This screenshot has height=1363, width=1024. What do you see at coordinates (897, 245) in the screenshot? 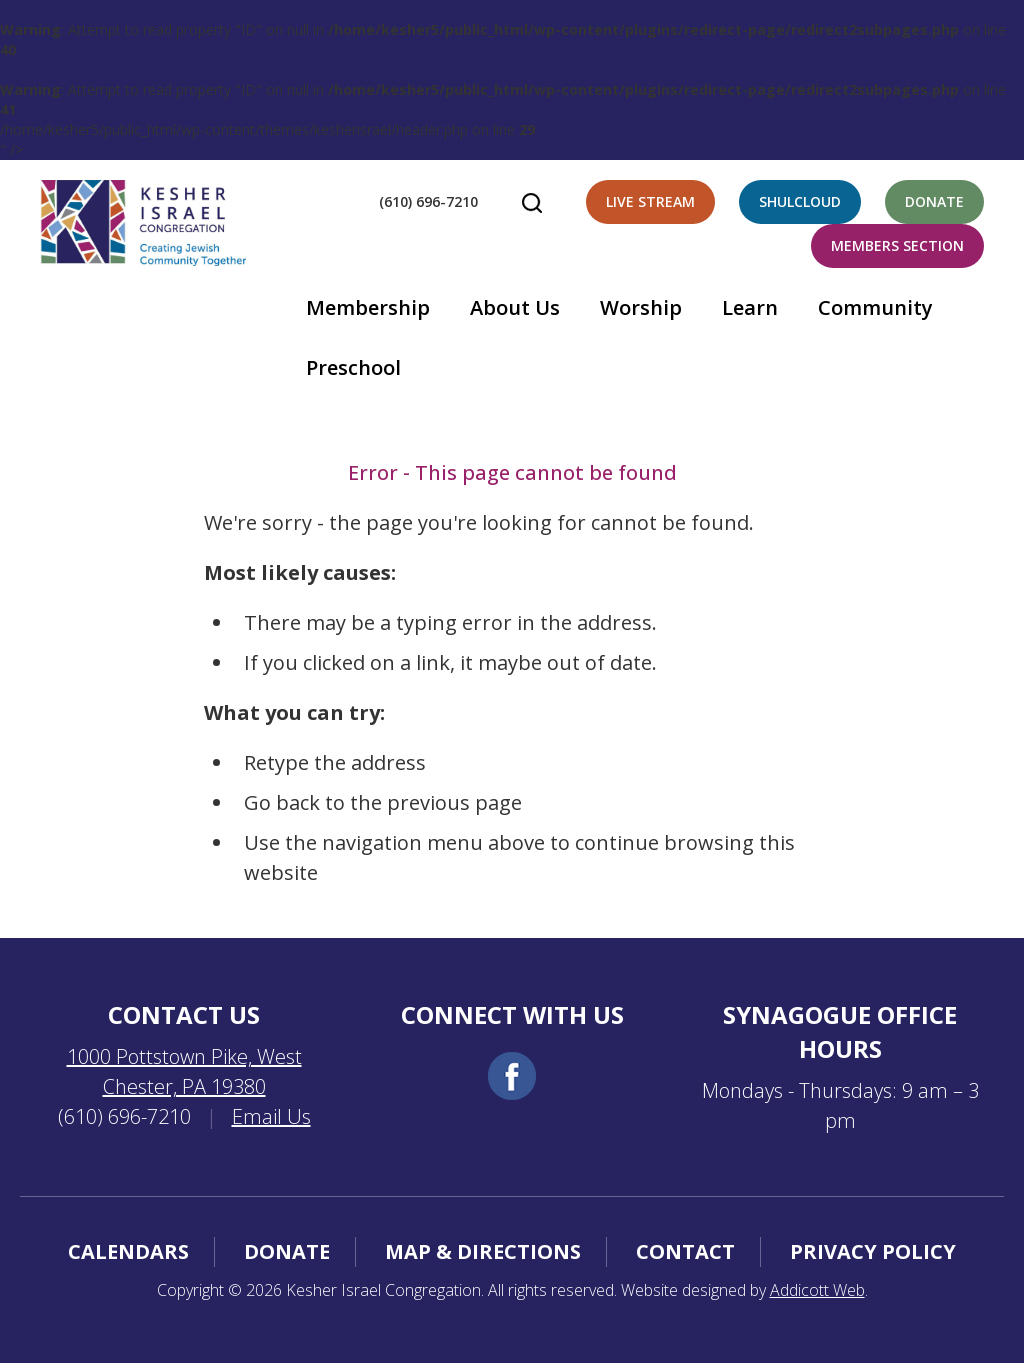
I see `Members Section` at bounding box center [897, 245].